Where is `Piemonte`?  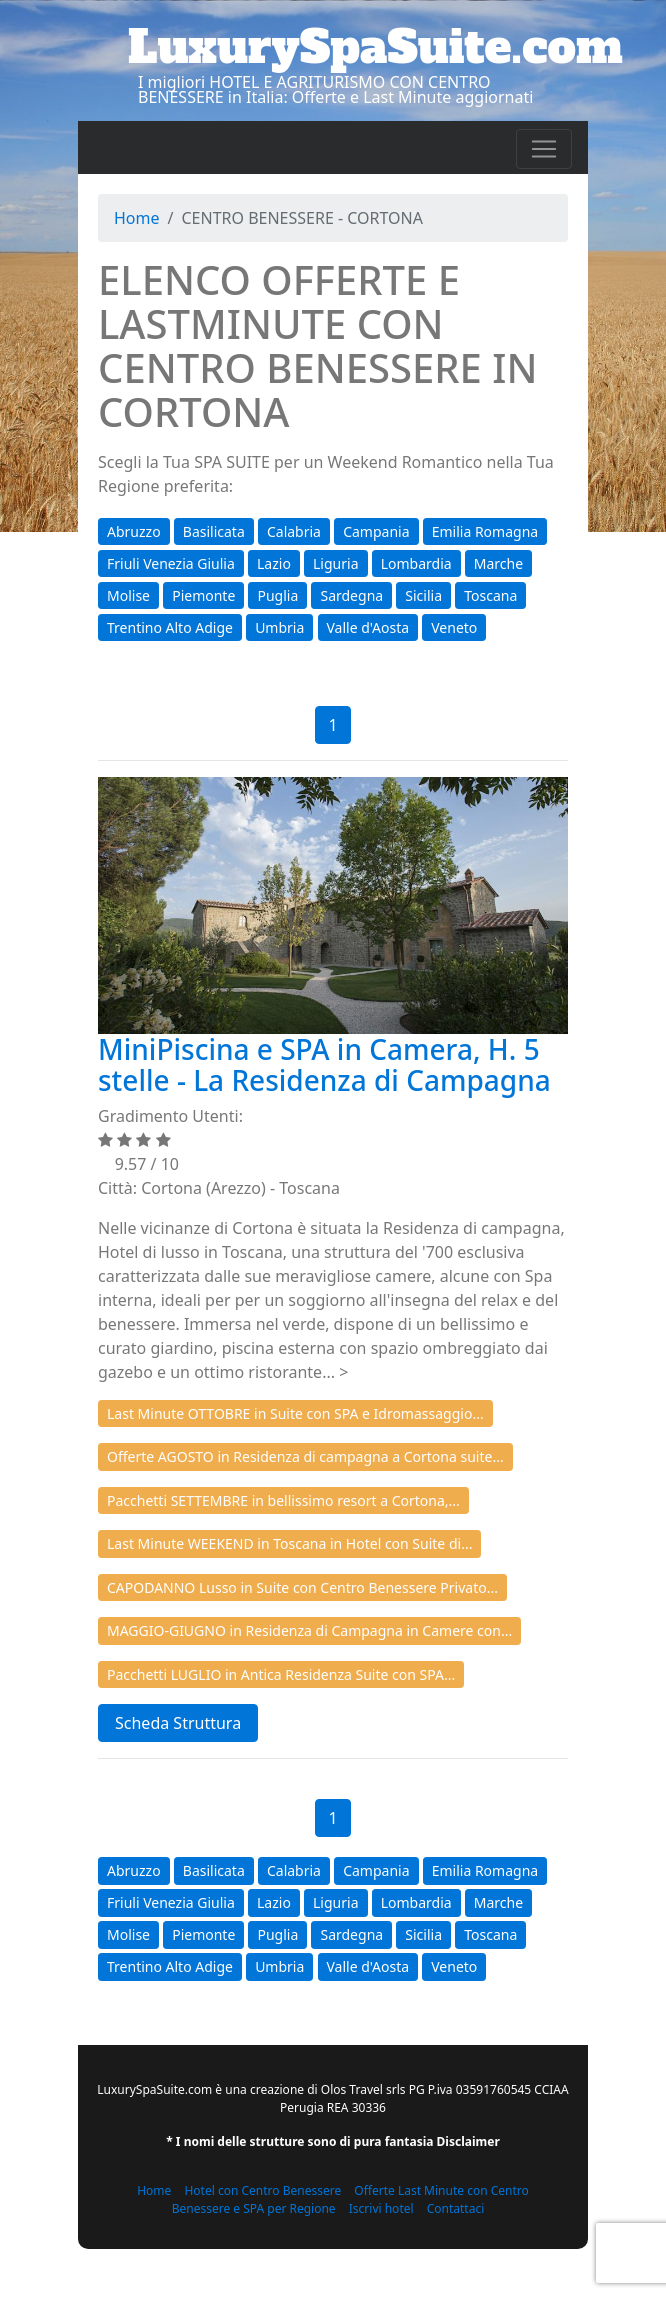
Piemonte is located at coordinates (203, 595).